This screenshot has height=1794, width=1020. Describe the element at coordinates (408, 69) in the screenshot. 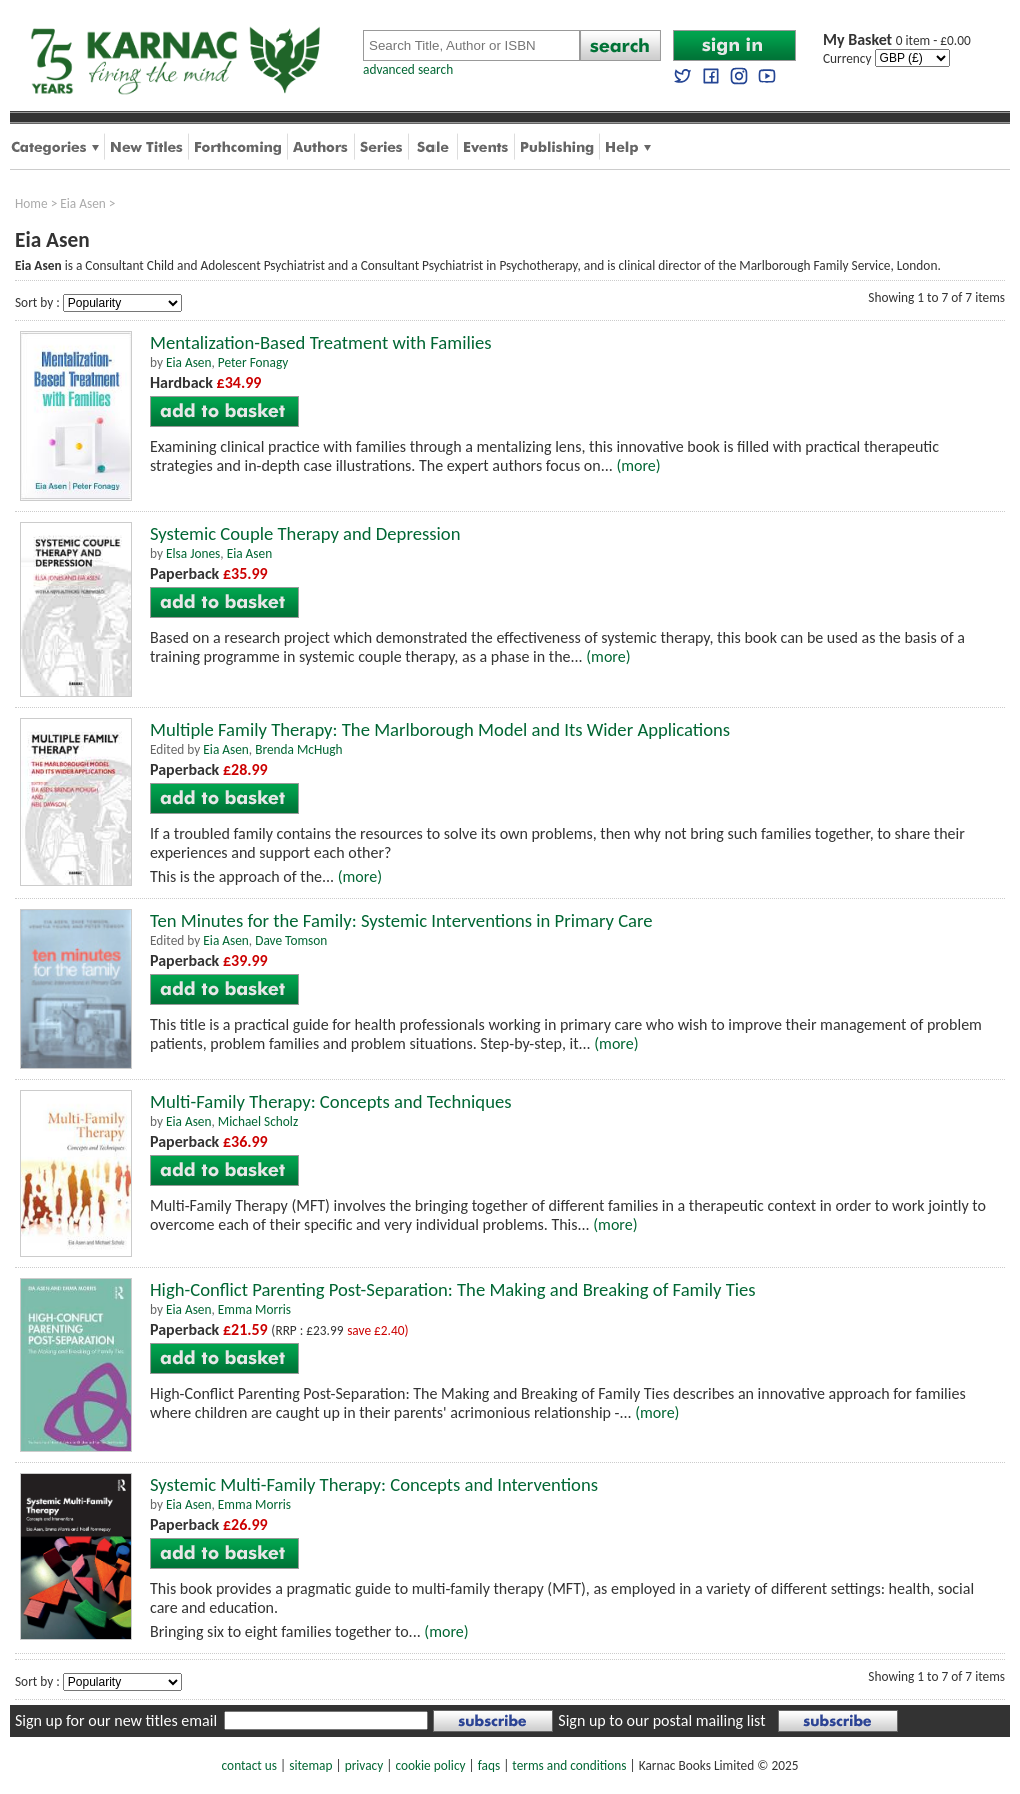

I see `advanced search` at that location.